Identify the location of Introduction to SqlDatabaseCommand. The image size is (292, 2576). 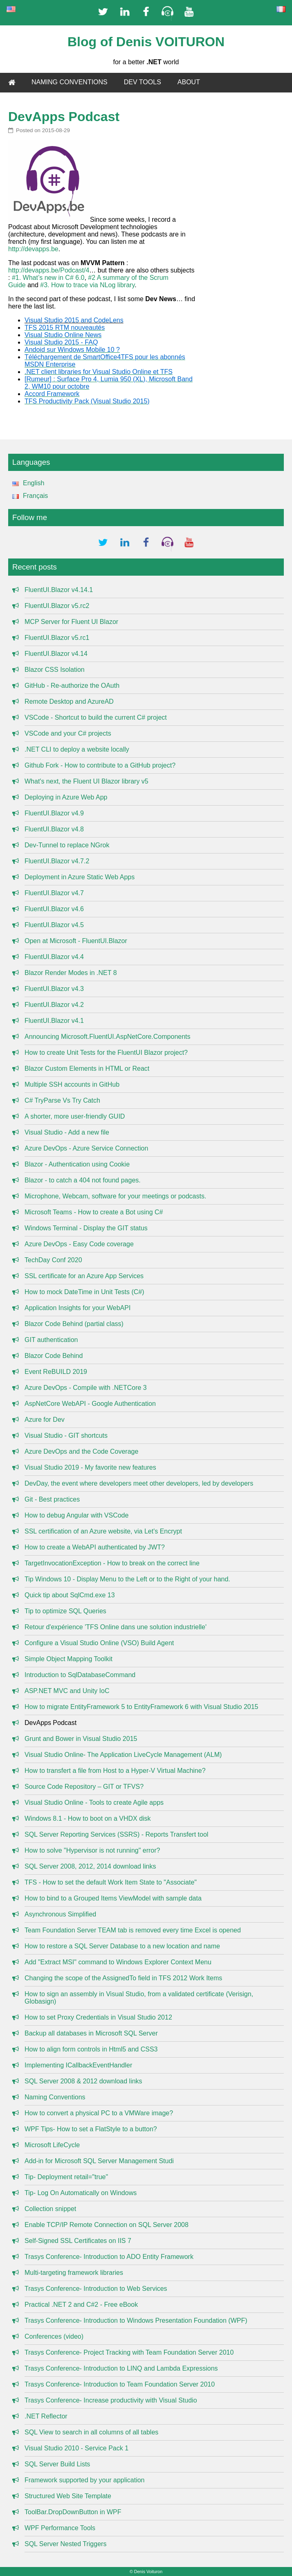
(80, 1674).